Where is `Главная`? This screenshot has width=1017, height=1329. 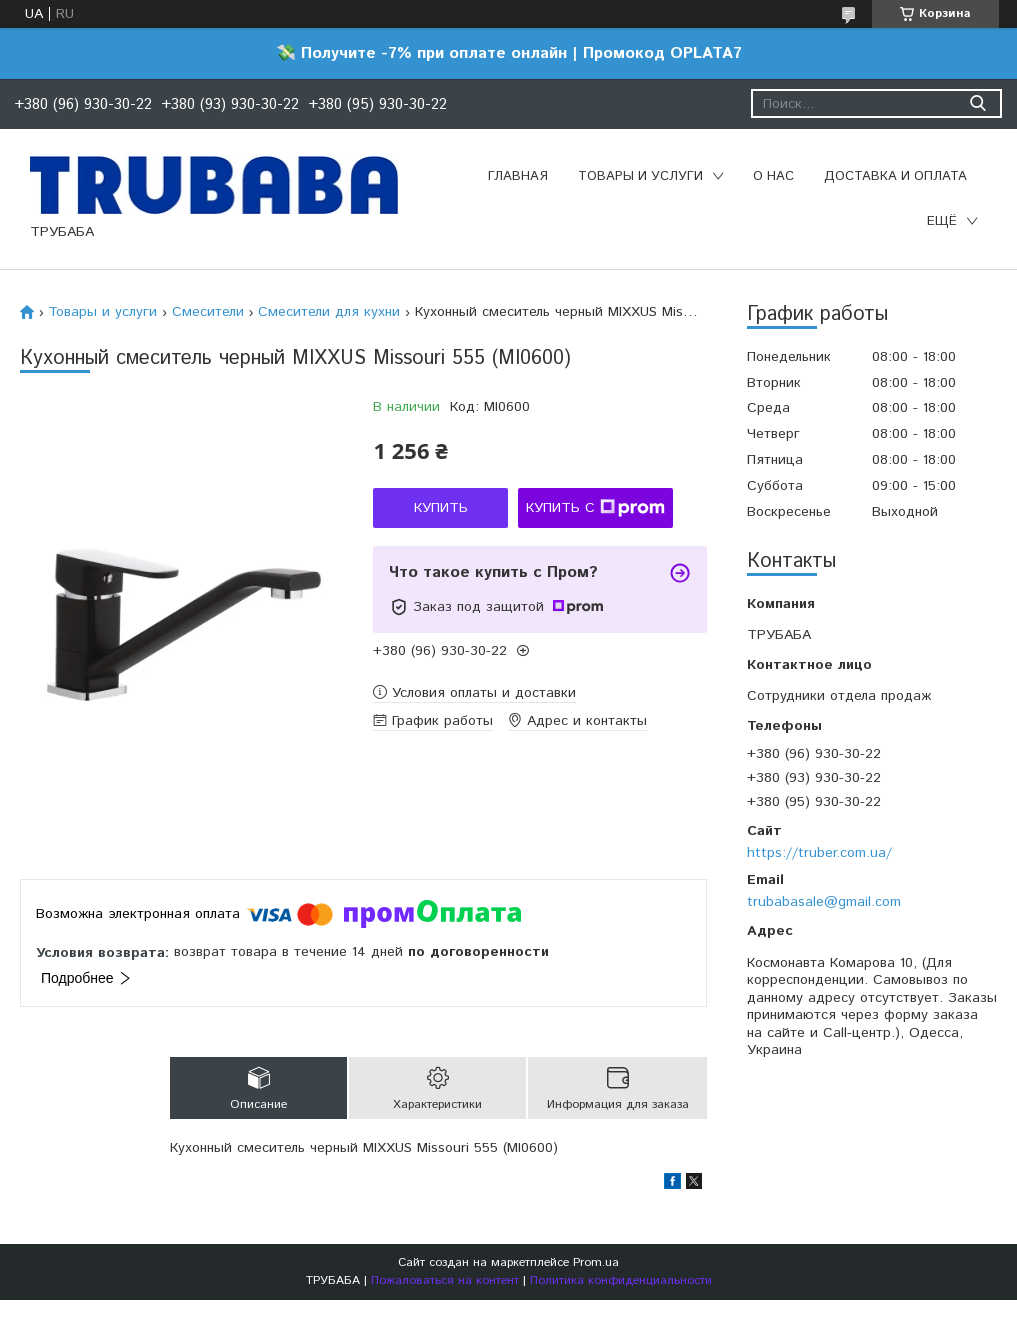 Главная is located at coordinates (518, 176).